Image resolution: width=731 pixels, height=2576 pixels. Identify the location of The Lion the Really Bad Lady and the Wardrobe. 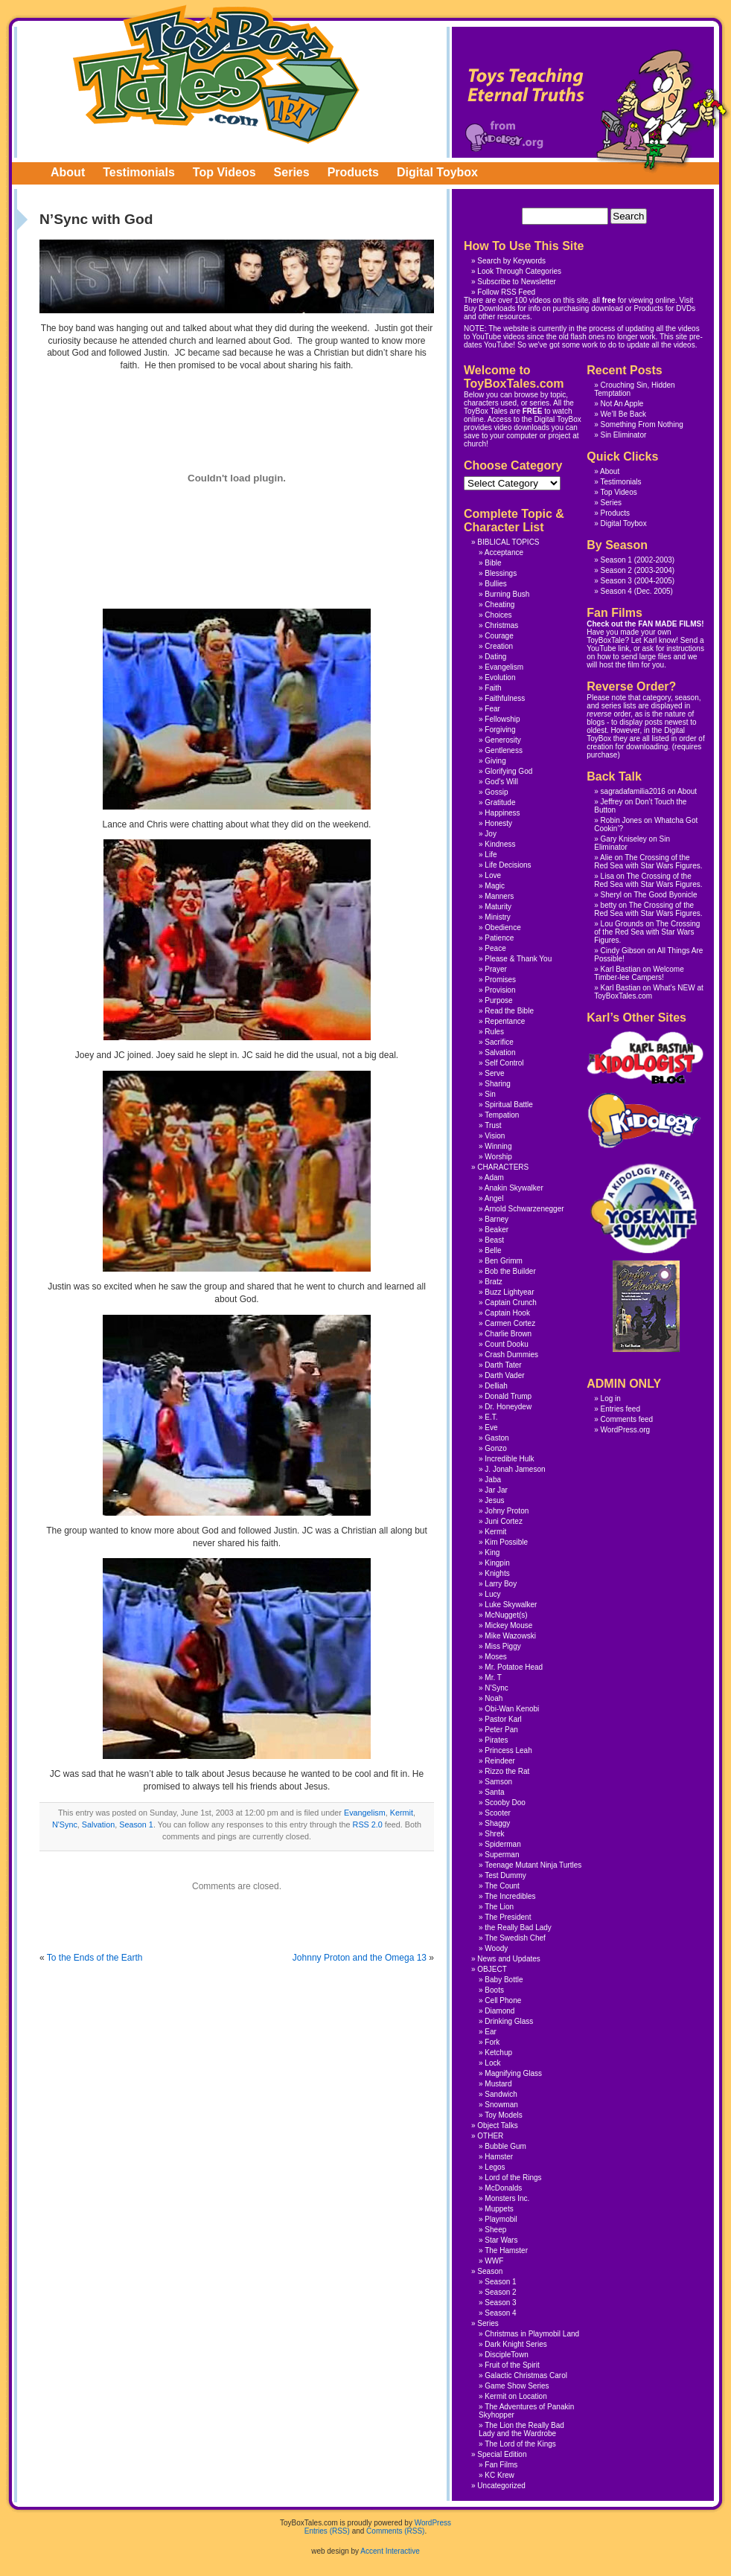
(521, 2429).